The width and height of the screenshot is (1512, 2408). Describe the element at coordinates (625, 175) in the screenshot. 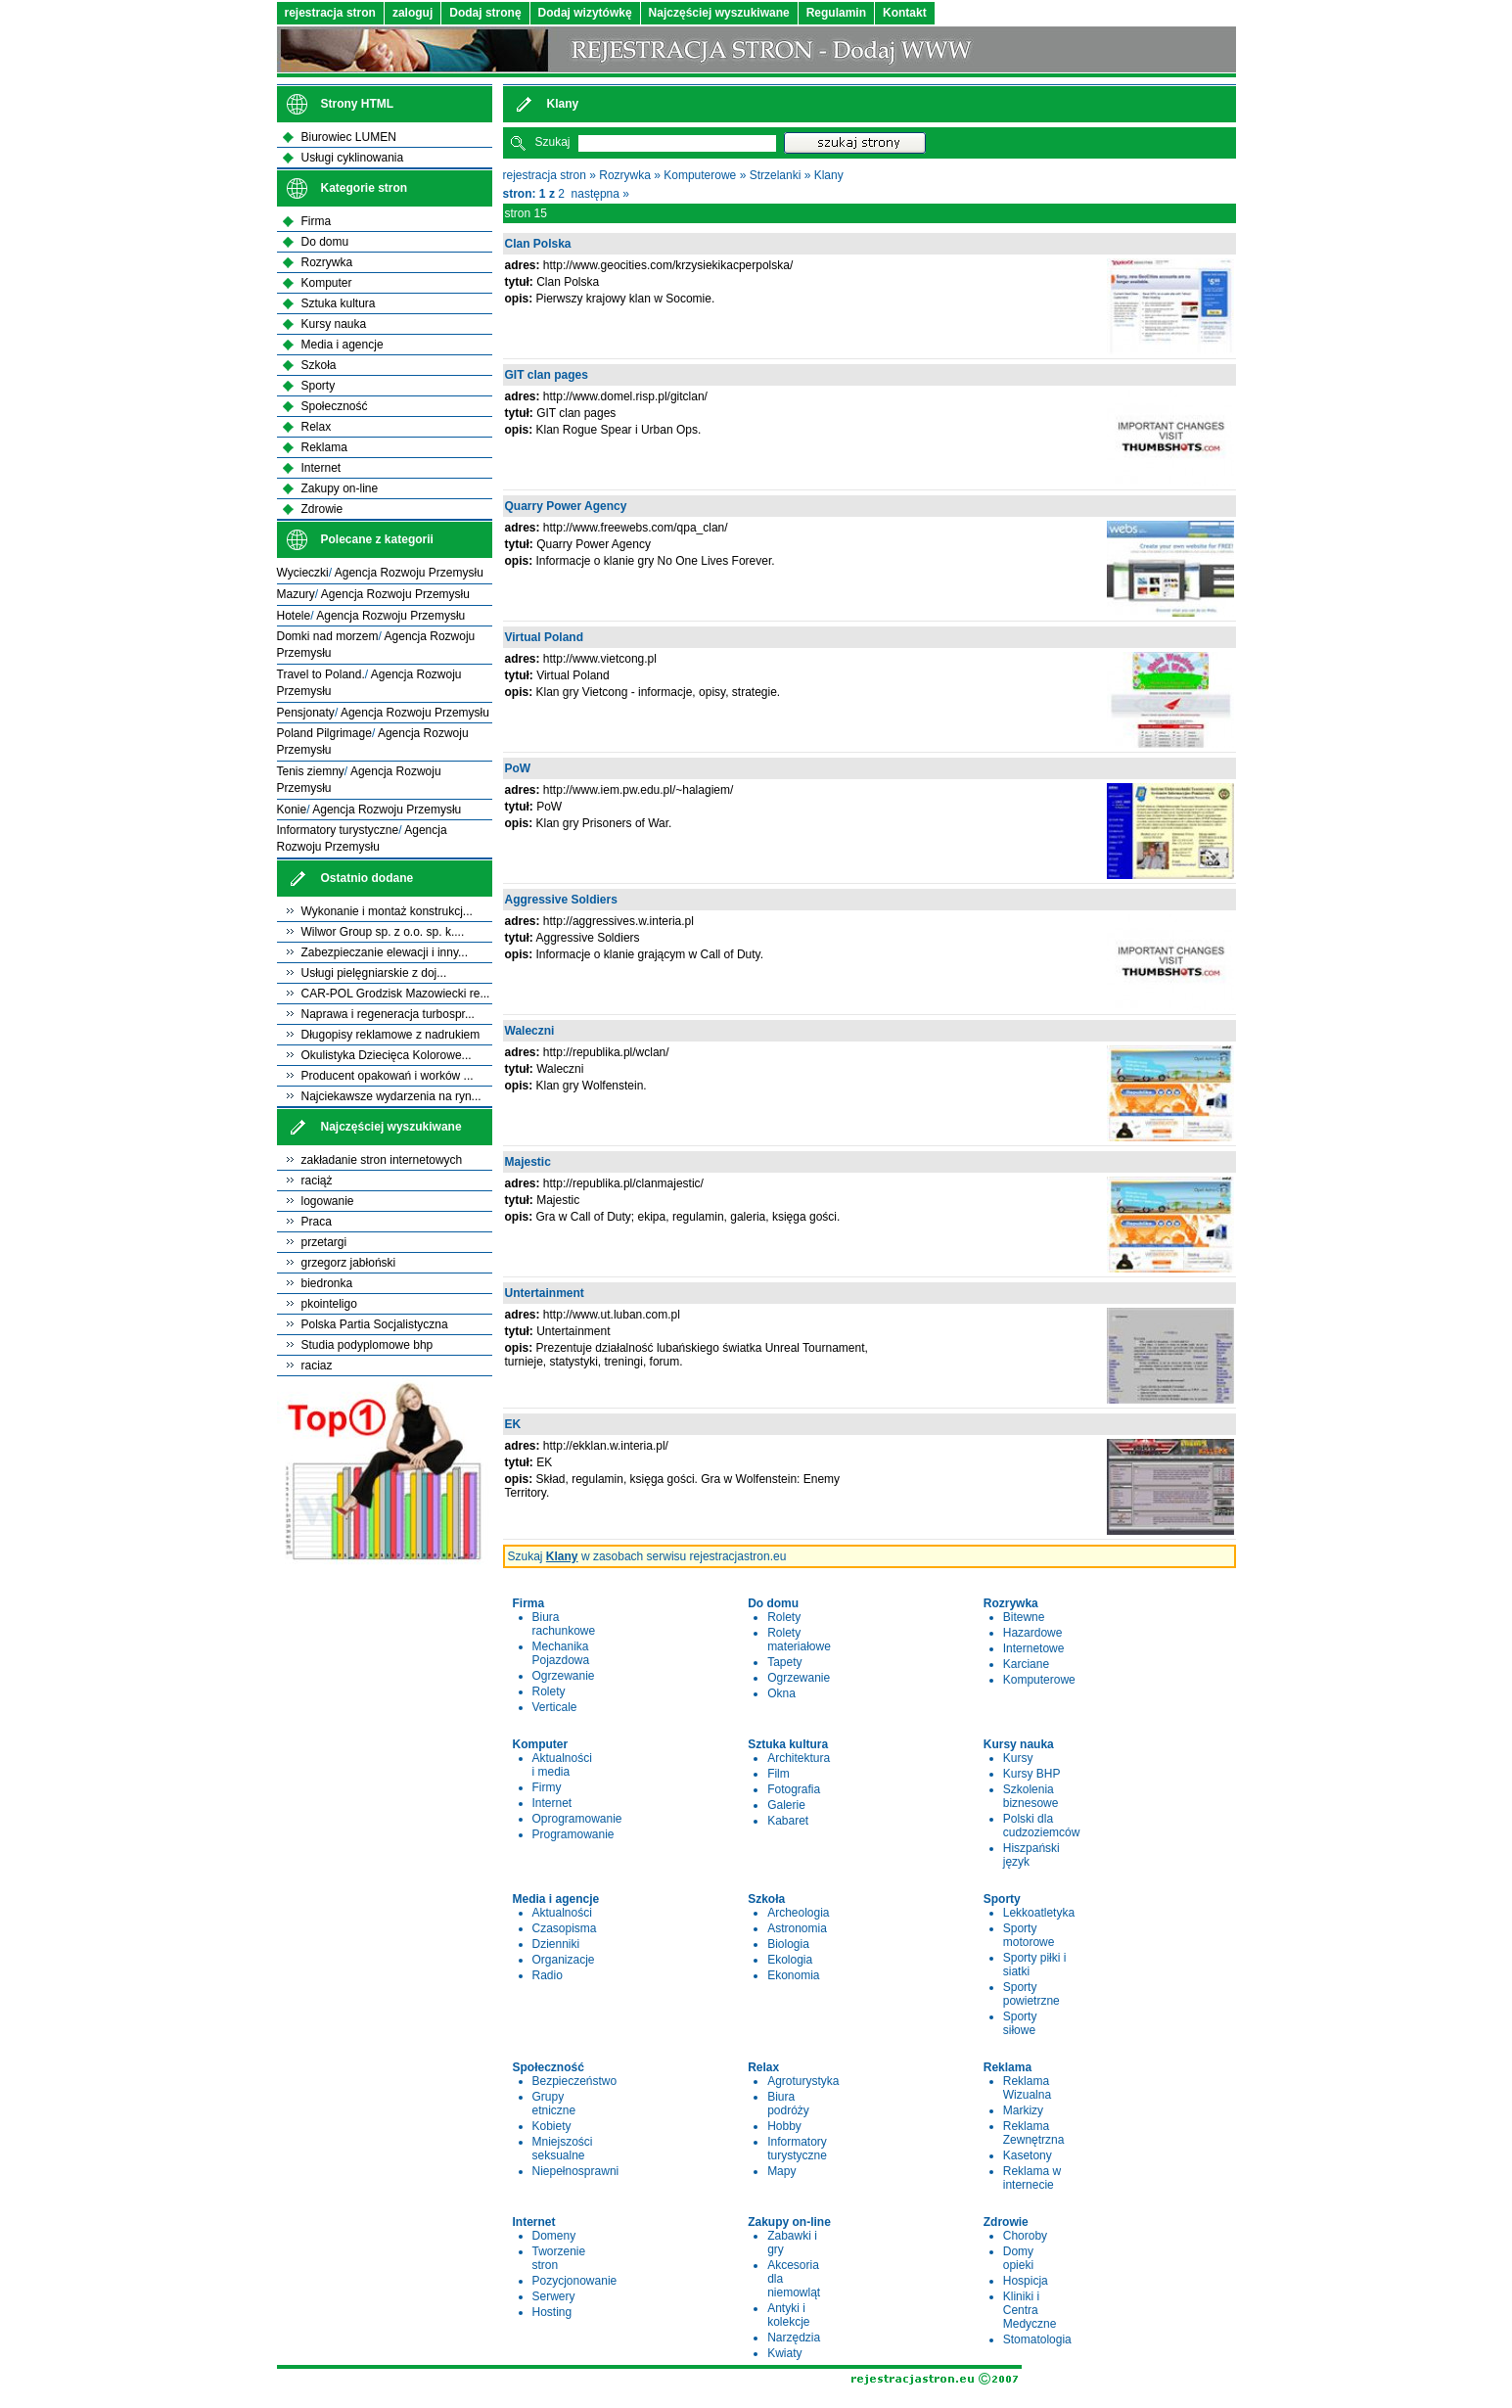

I see `Rozrywka` at that location.